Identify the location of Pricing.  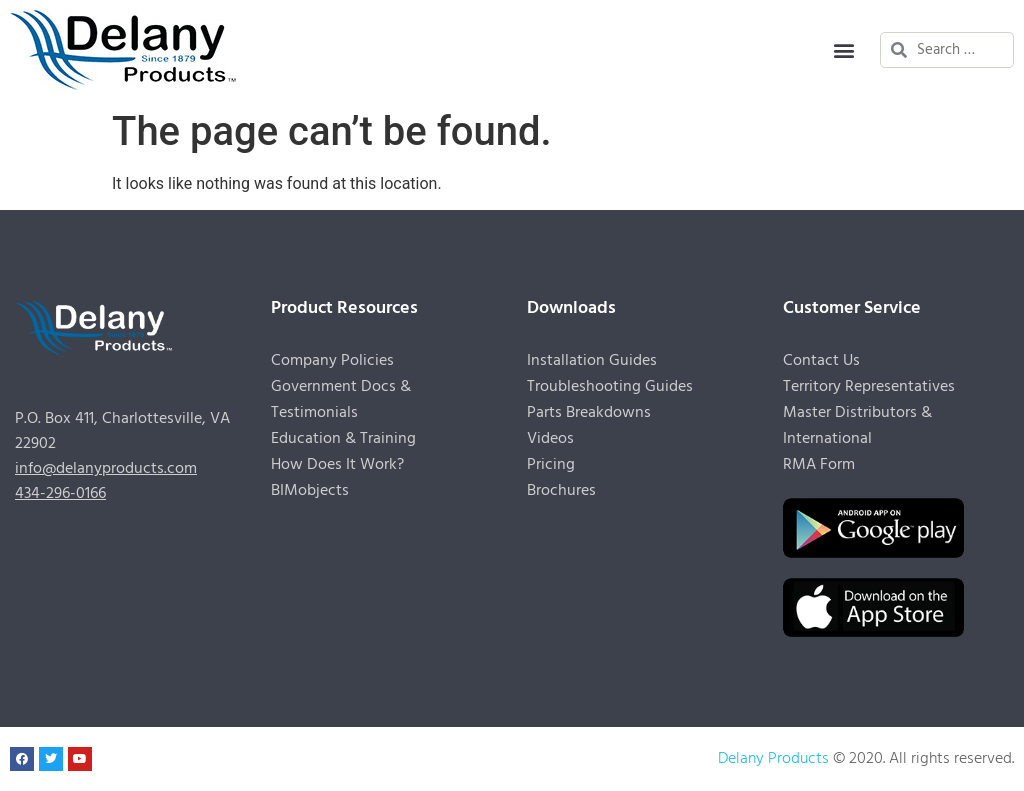
(551, 465).